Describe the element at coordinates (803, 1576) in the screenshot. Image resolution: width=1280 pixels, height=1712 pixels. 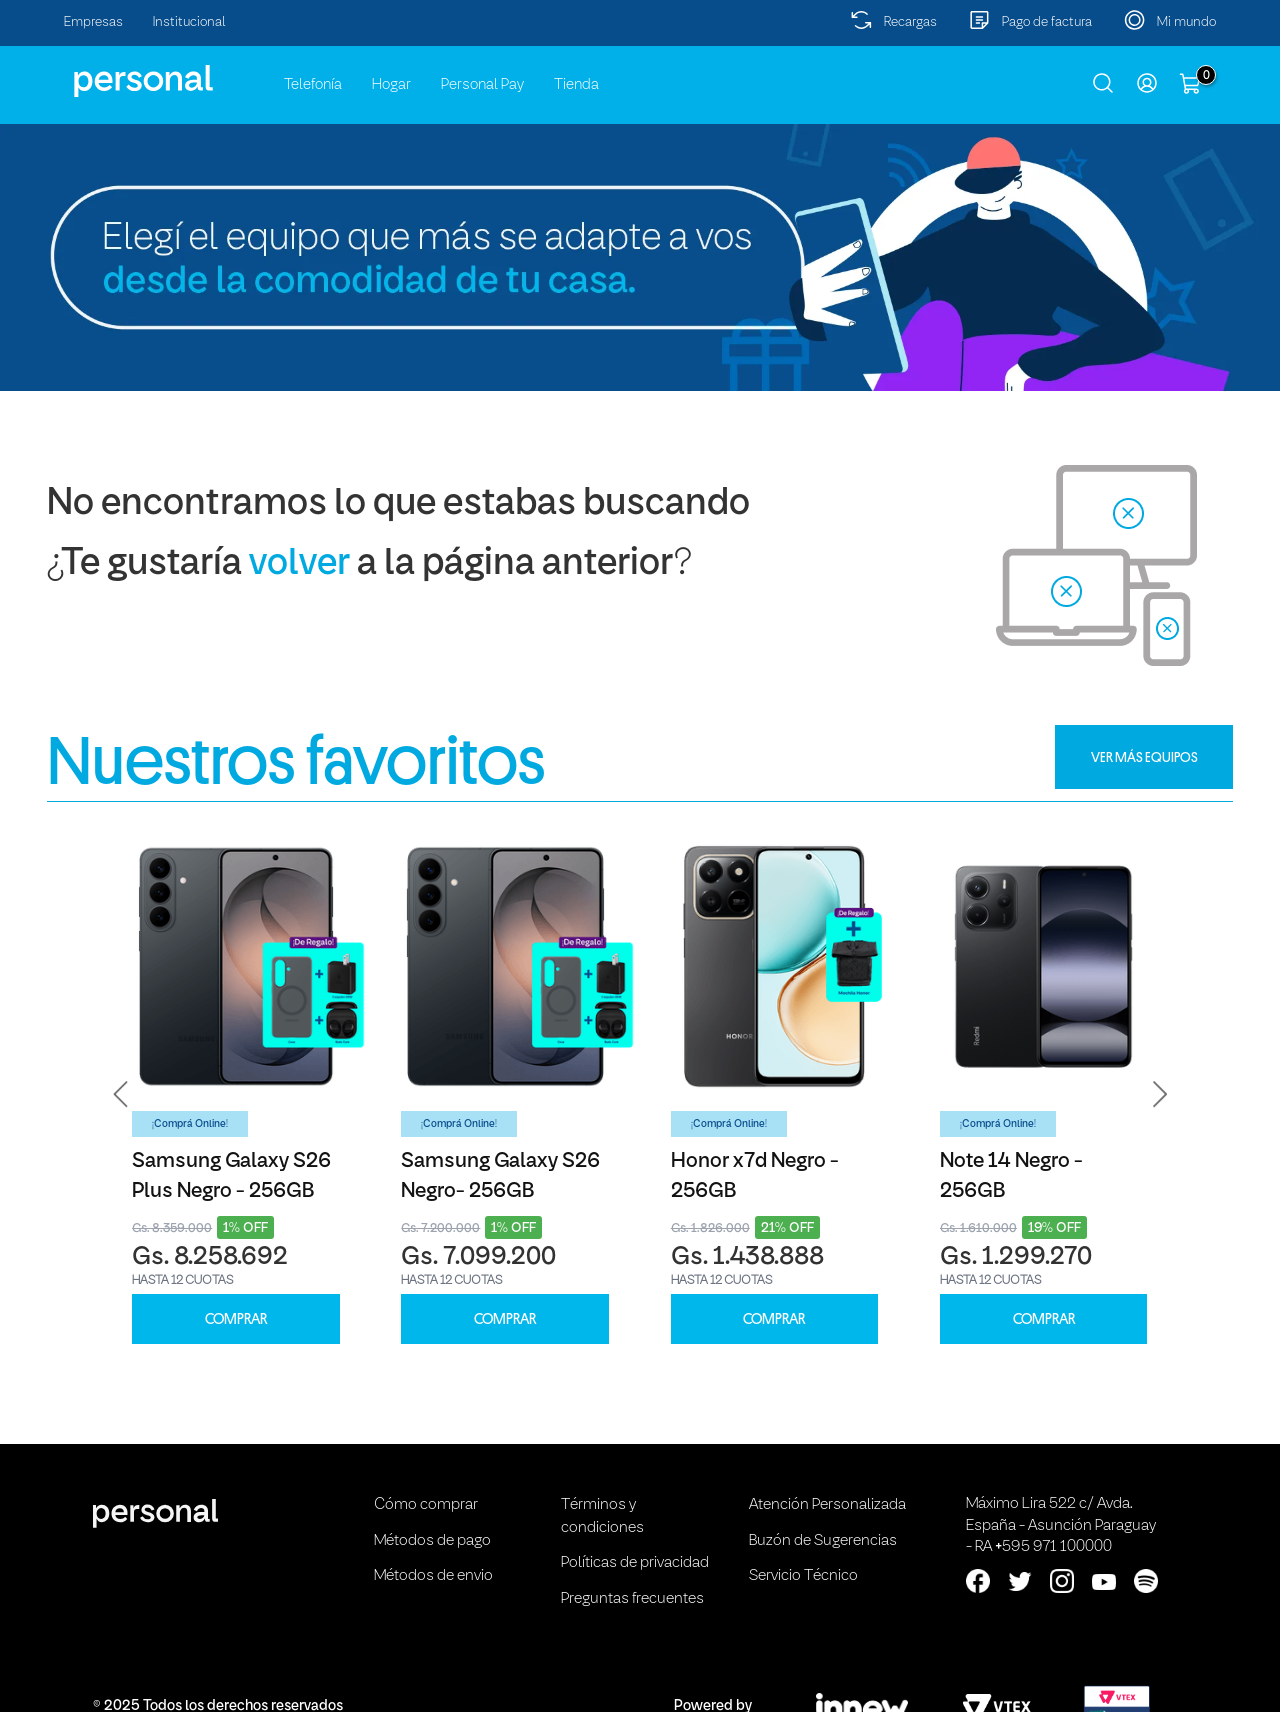
I see `Servicio Técnico` at that location.